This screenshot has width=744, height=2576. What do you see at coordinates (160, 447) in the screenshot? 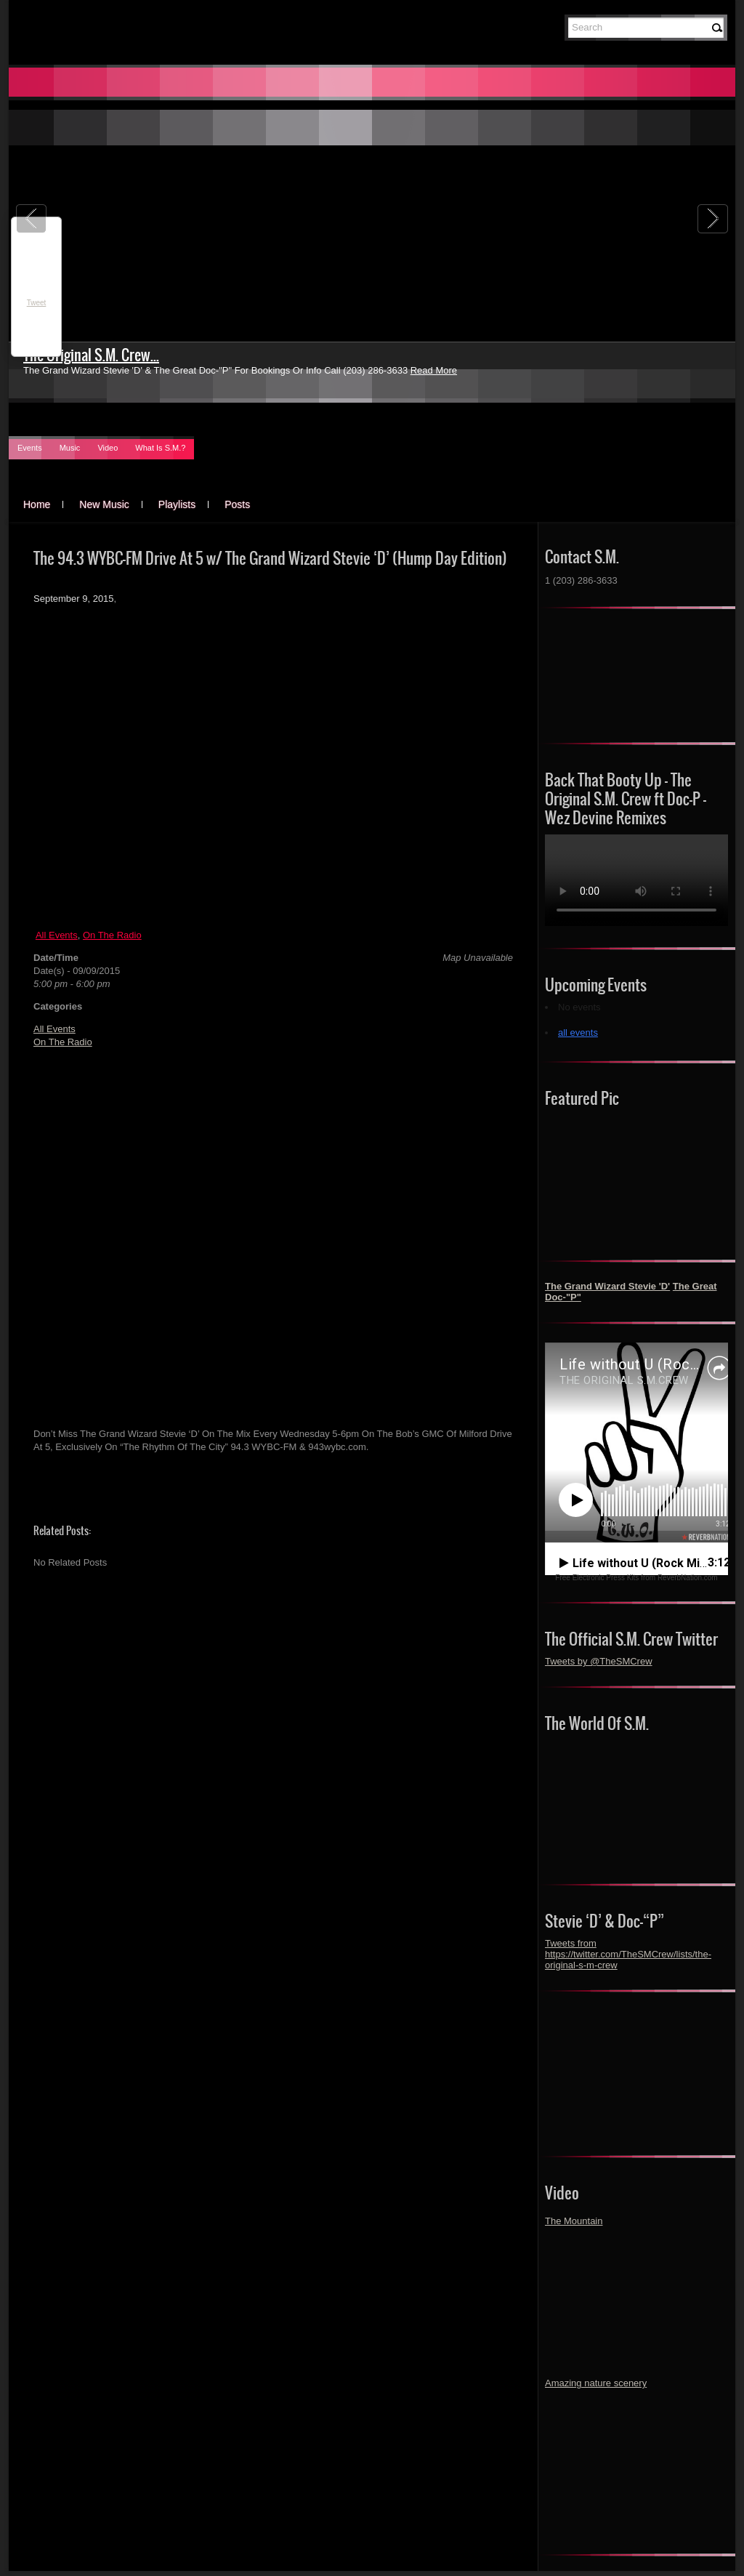
I see `What Is S.M.?` at bounding box center [160, 447].